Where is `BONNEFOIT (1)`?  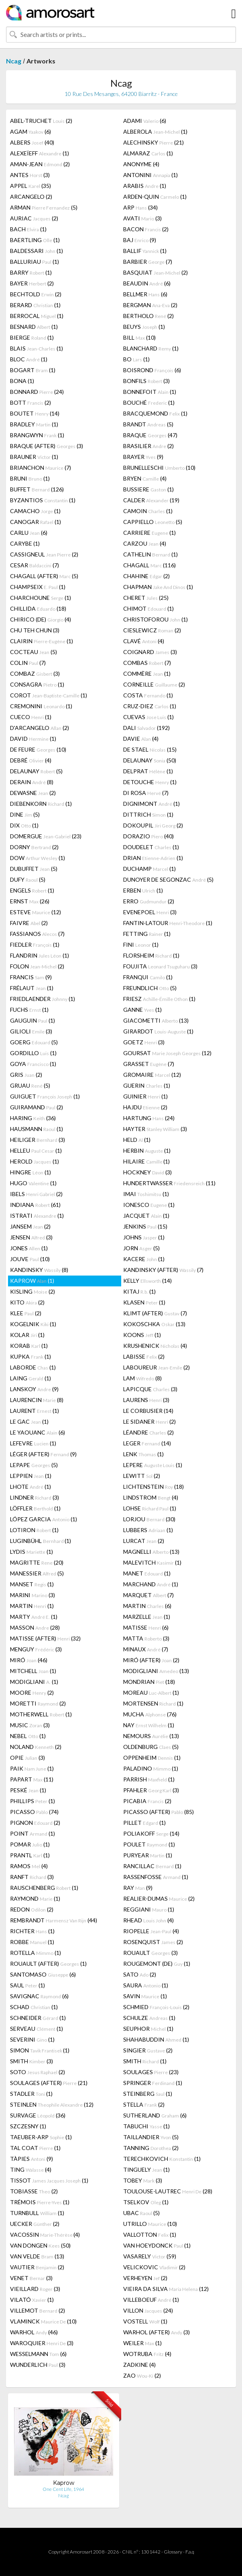
BONNEFOIT (1) is located at coordinates (149, 391).